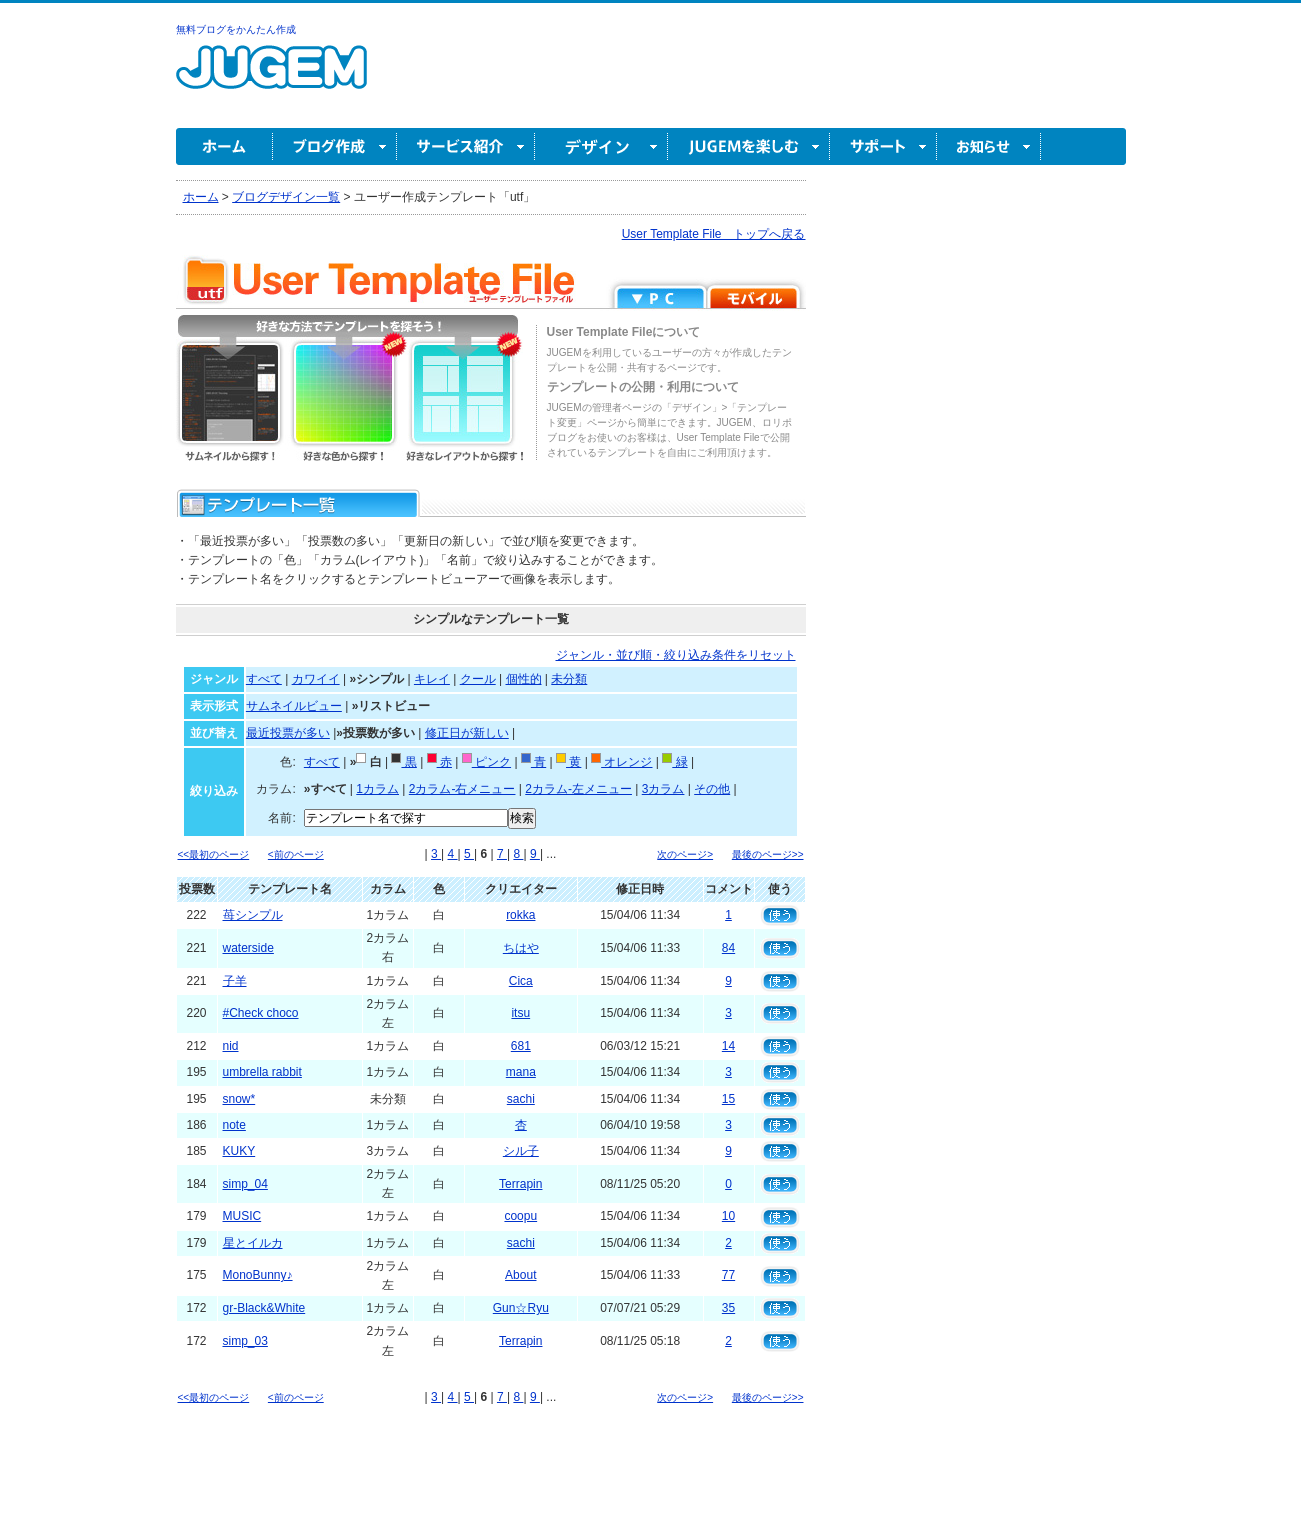  What do you see at coordinates (728, 1046) in the screenshot?
I see `14` at bounding box center [728, 1046].